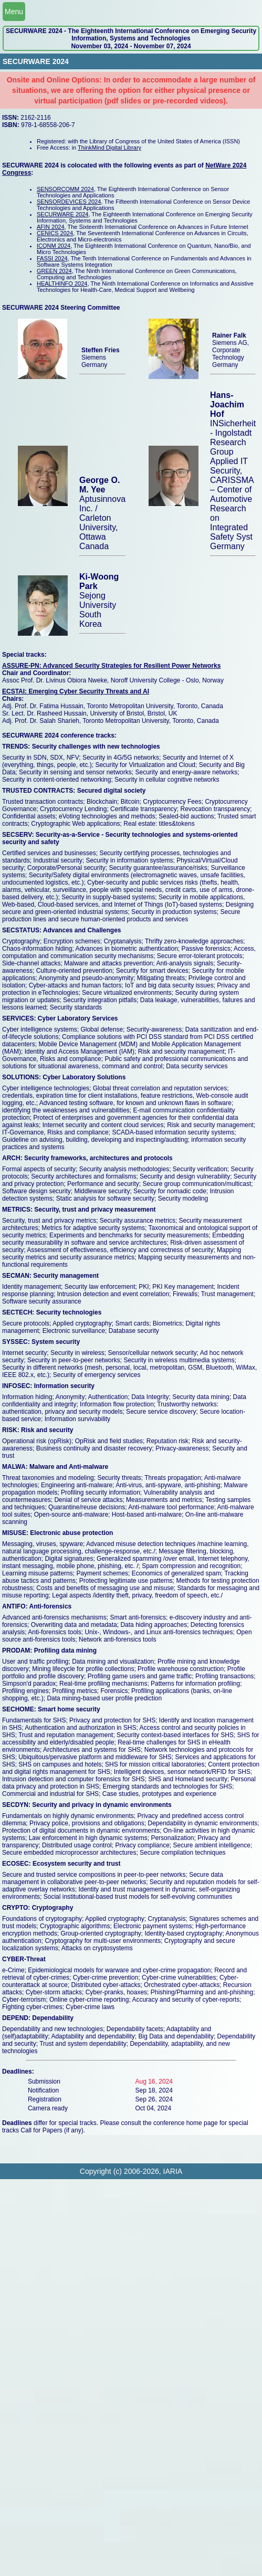 This screenshot has height=2576, width=262. I want to click on SECURWARE 2024, so click(62, 214).